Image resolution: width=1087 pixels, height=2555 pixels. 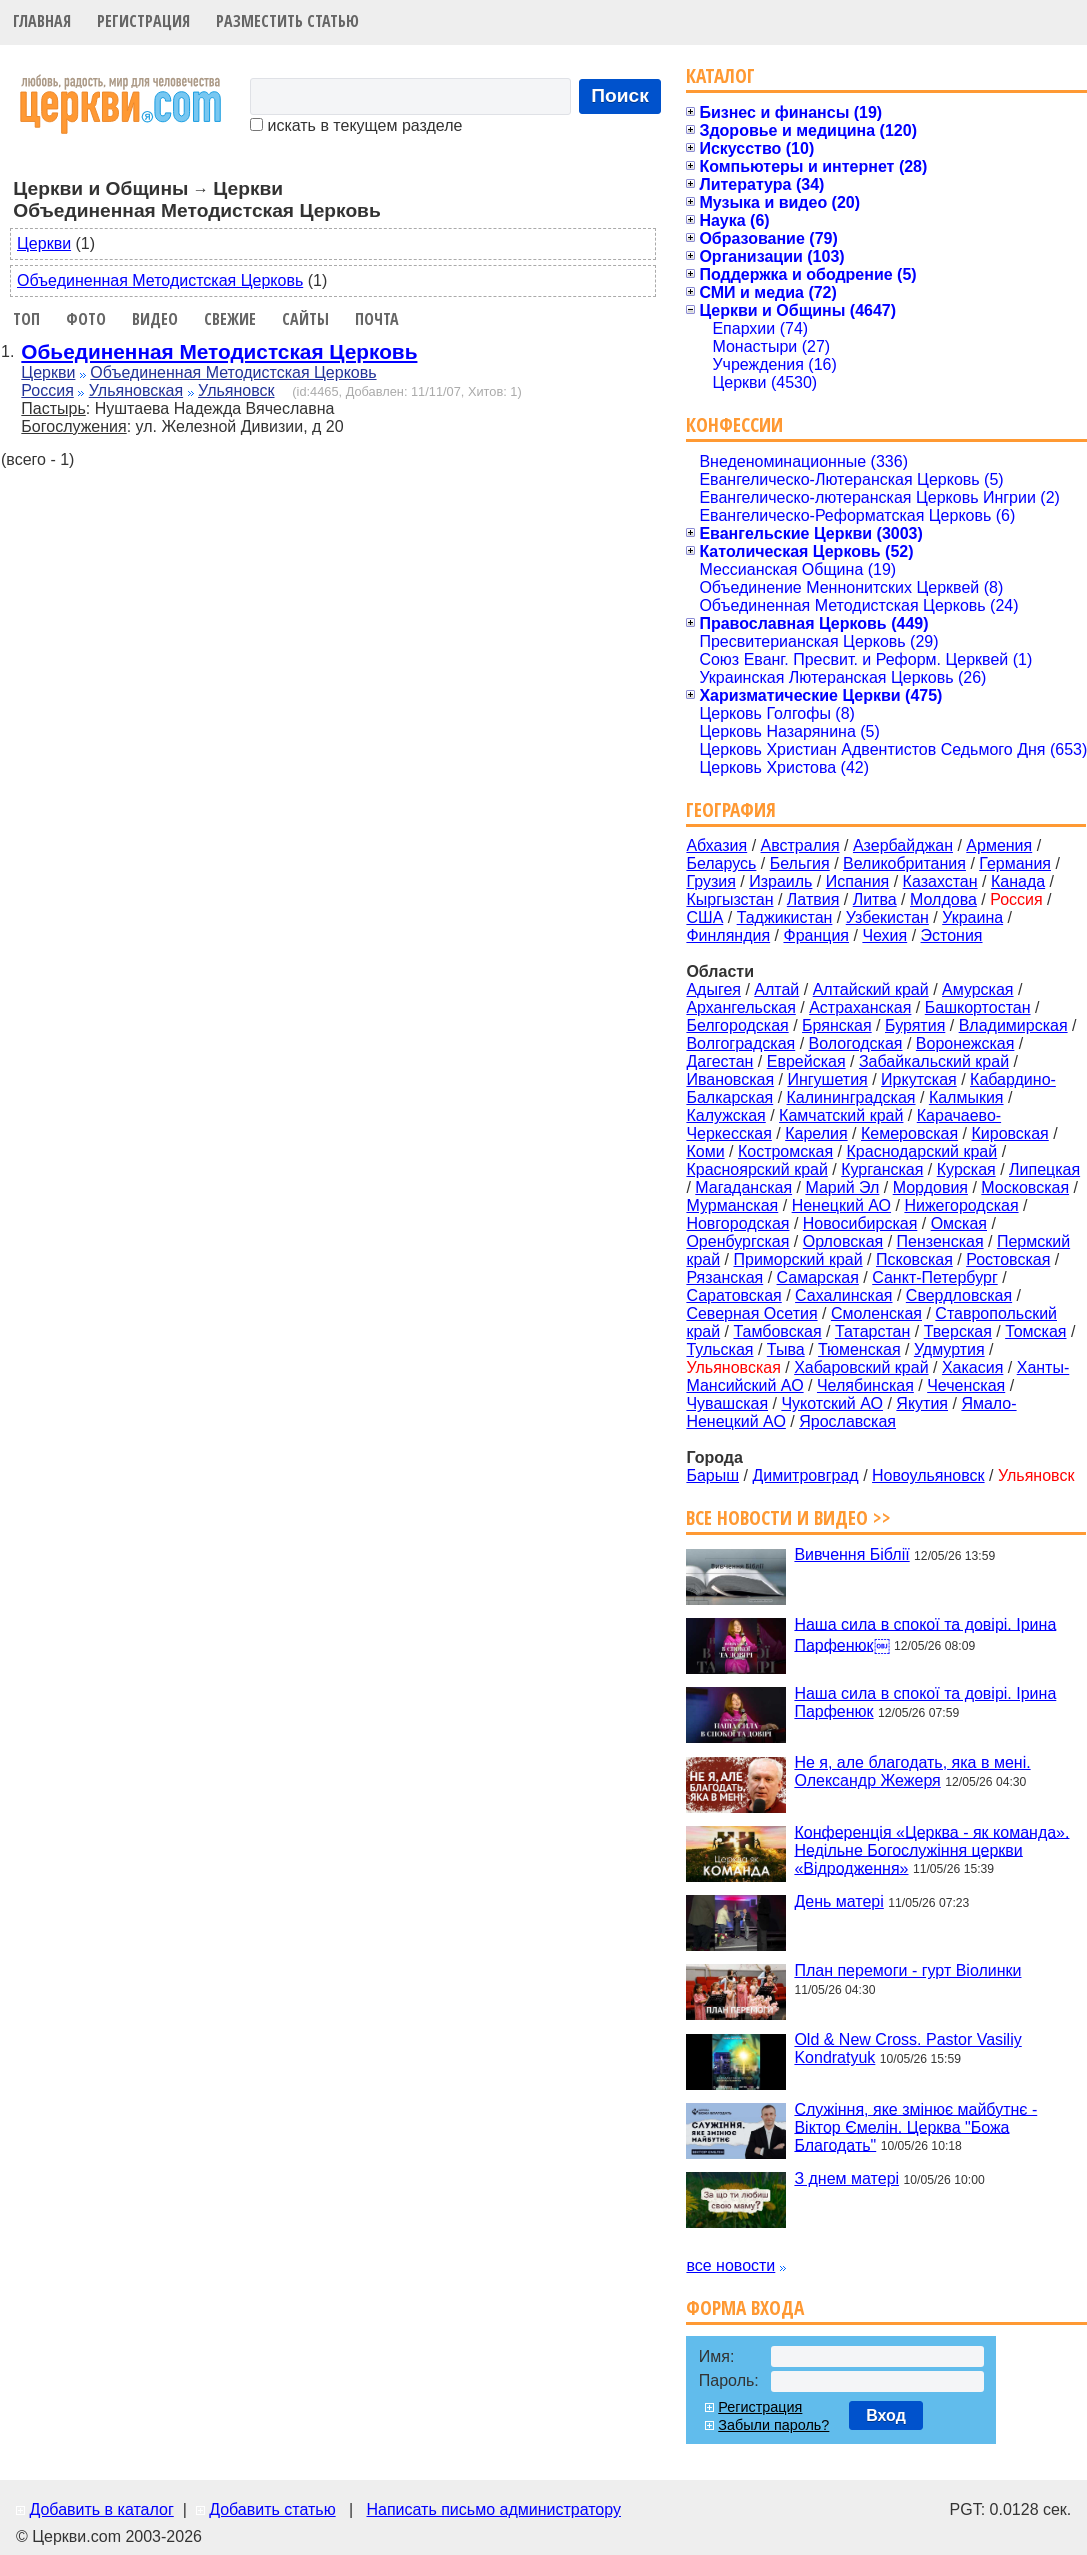 I want to click on Адыгея, so click(x=713, y=989).